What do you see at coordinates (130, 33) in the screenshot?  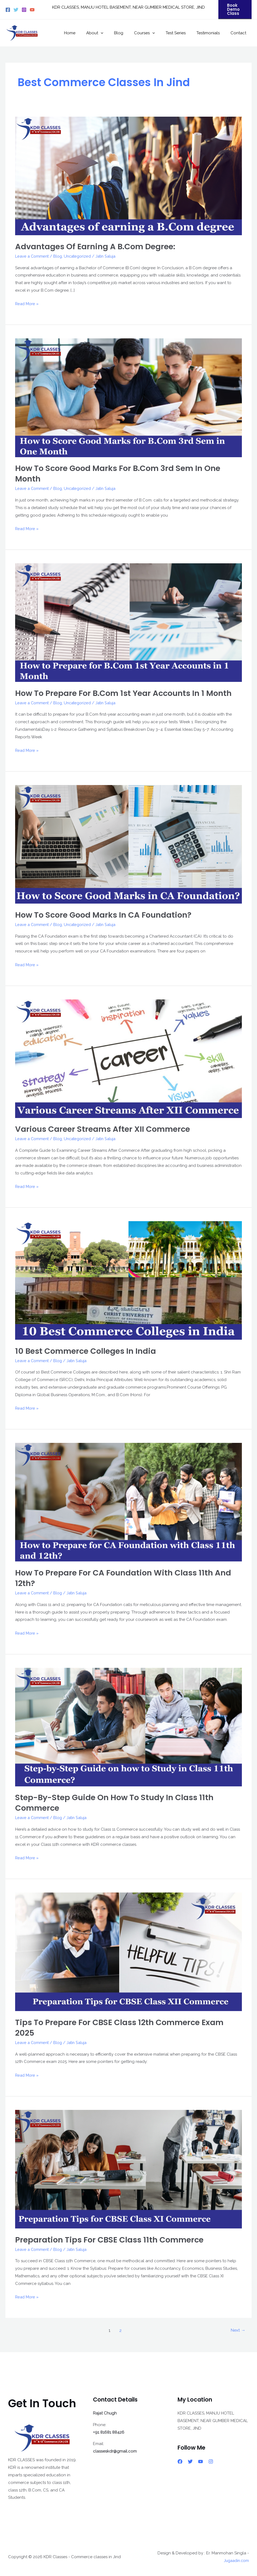 I see `Blog` at bounding box center [130, 33].